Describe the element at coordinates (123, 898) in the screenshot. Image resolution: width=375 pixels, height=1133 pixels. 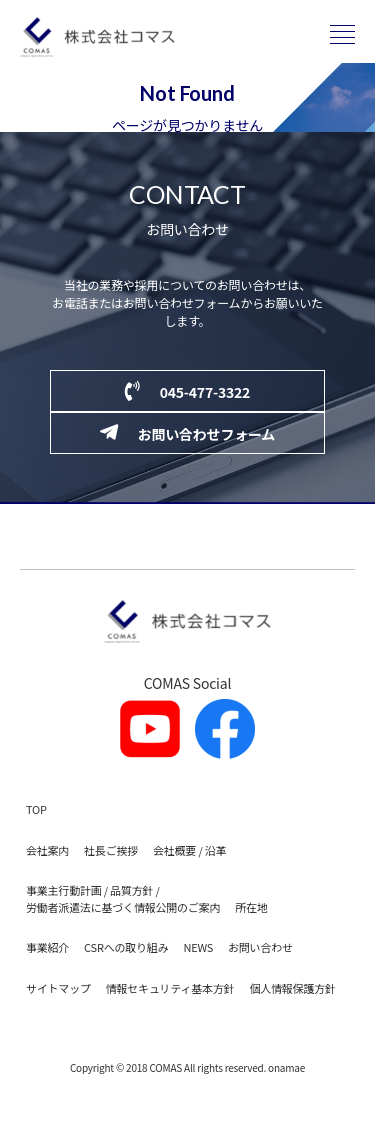
I see `事業主行動計画 / 品質方針 / 労働者派遣法に基づく情報公開のご案内` at that location.